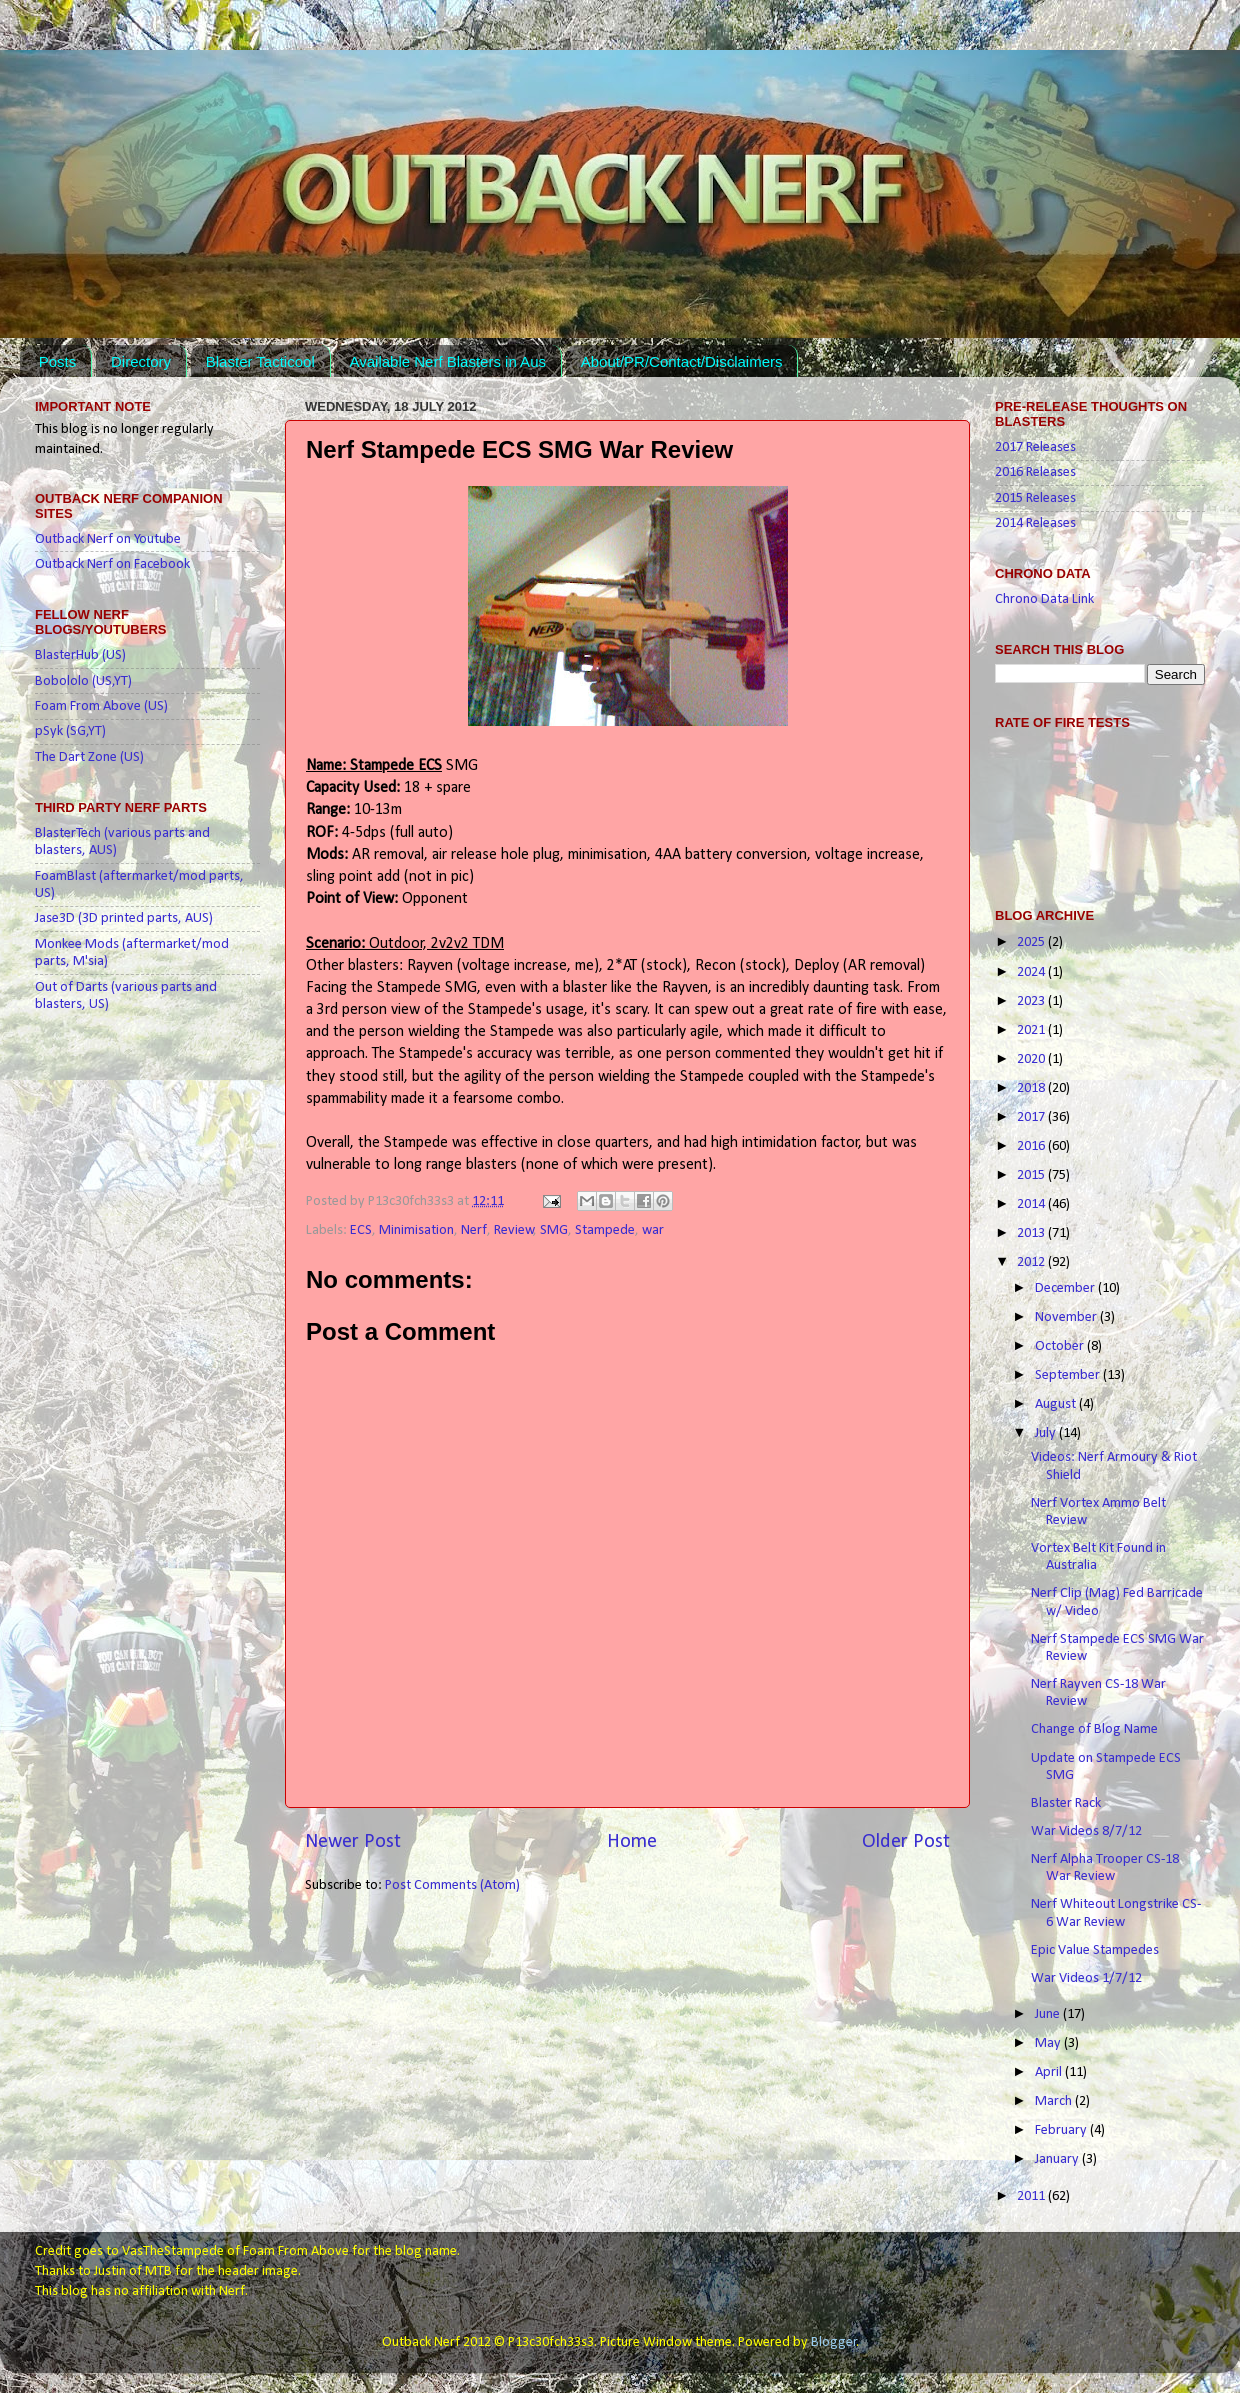 This screenshot has height=2393, width=1240. What do you see at coordinates (514, 1230) in the screenshot?
I see `Review` at bounding box center [514, 1230].